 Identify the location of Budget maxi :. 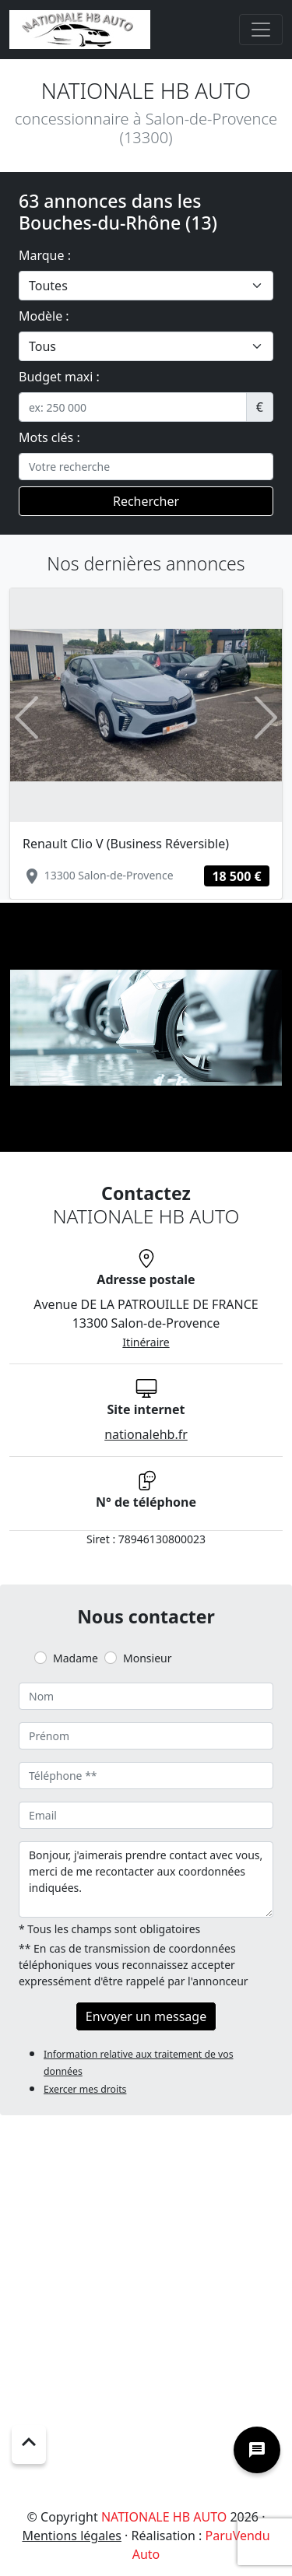
(59, 376).